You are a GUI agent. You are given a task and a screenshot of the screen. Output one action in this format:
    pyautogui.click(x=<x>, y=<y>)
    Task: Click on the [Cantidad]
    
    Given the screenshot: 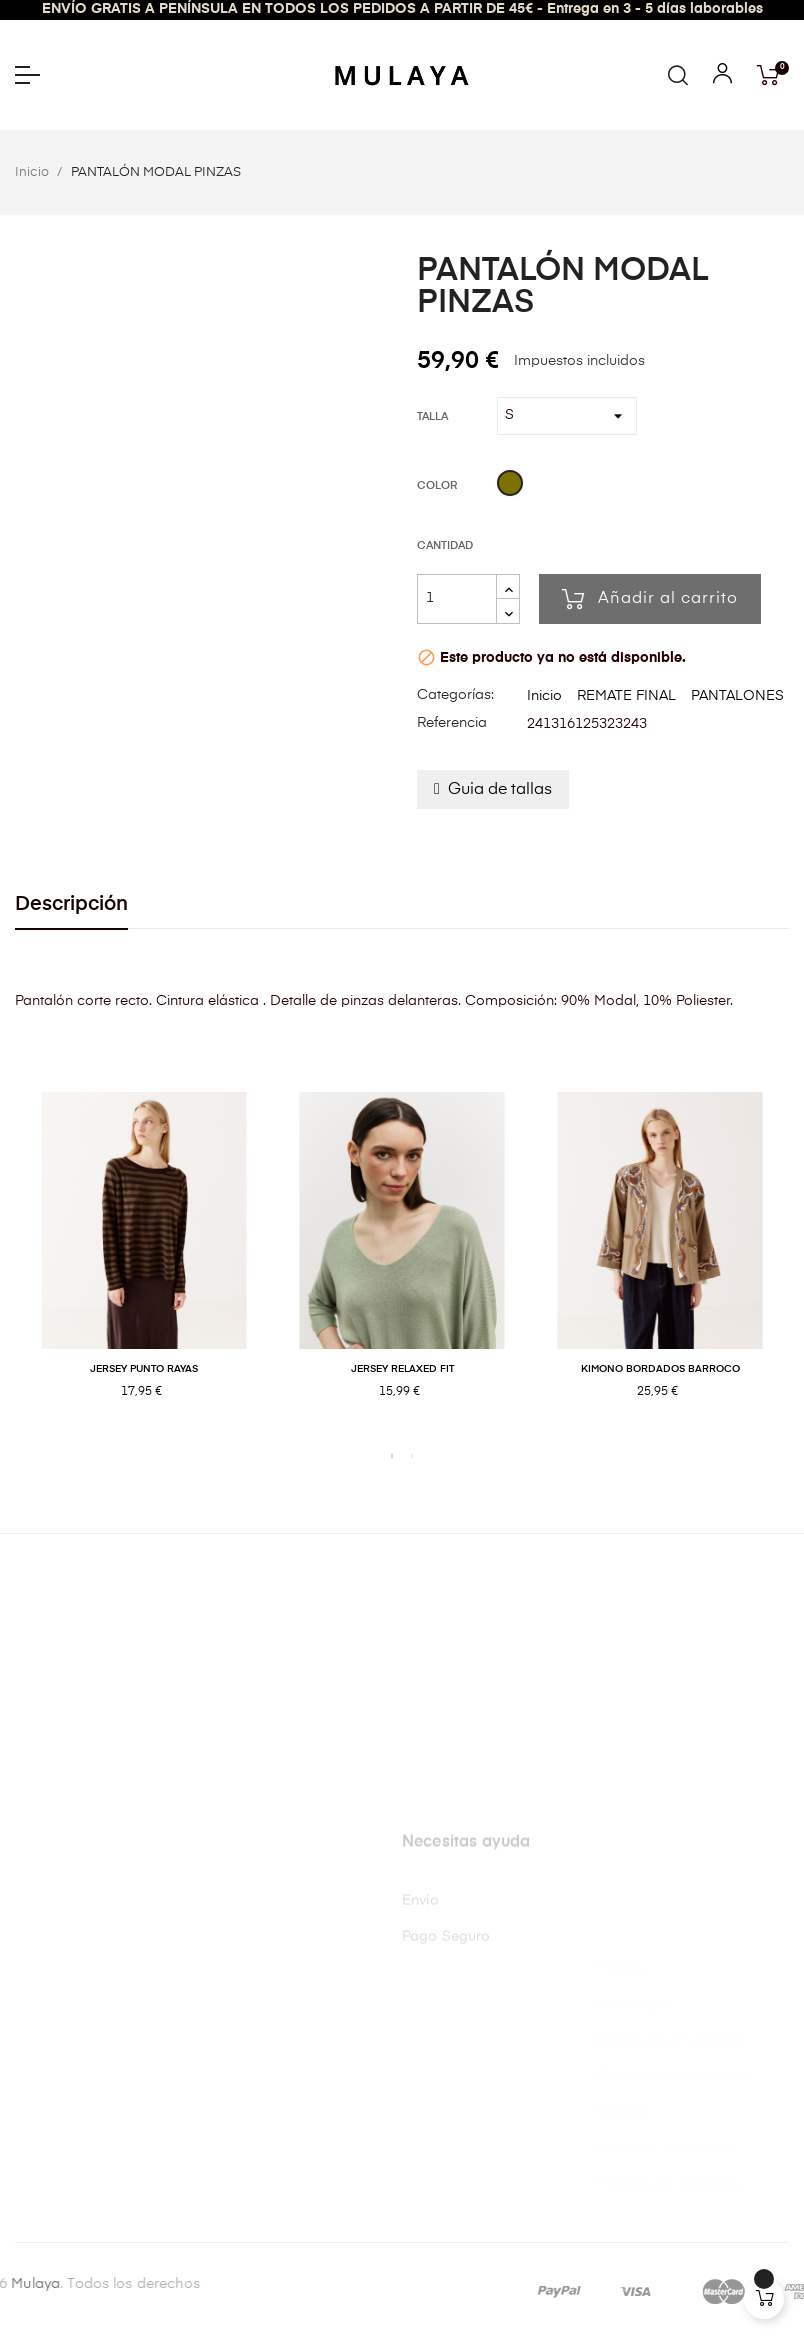 What is the action you would take?
    pyautogui.click(x=457, y=599)
    